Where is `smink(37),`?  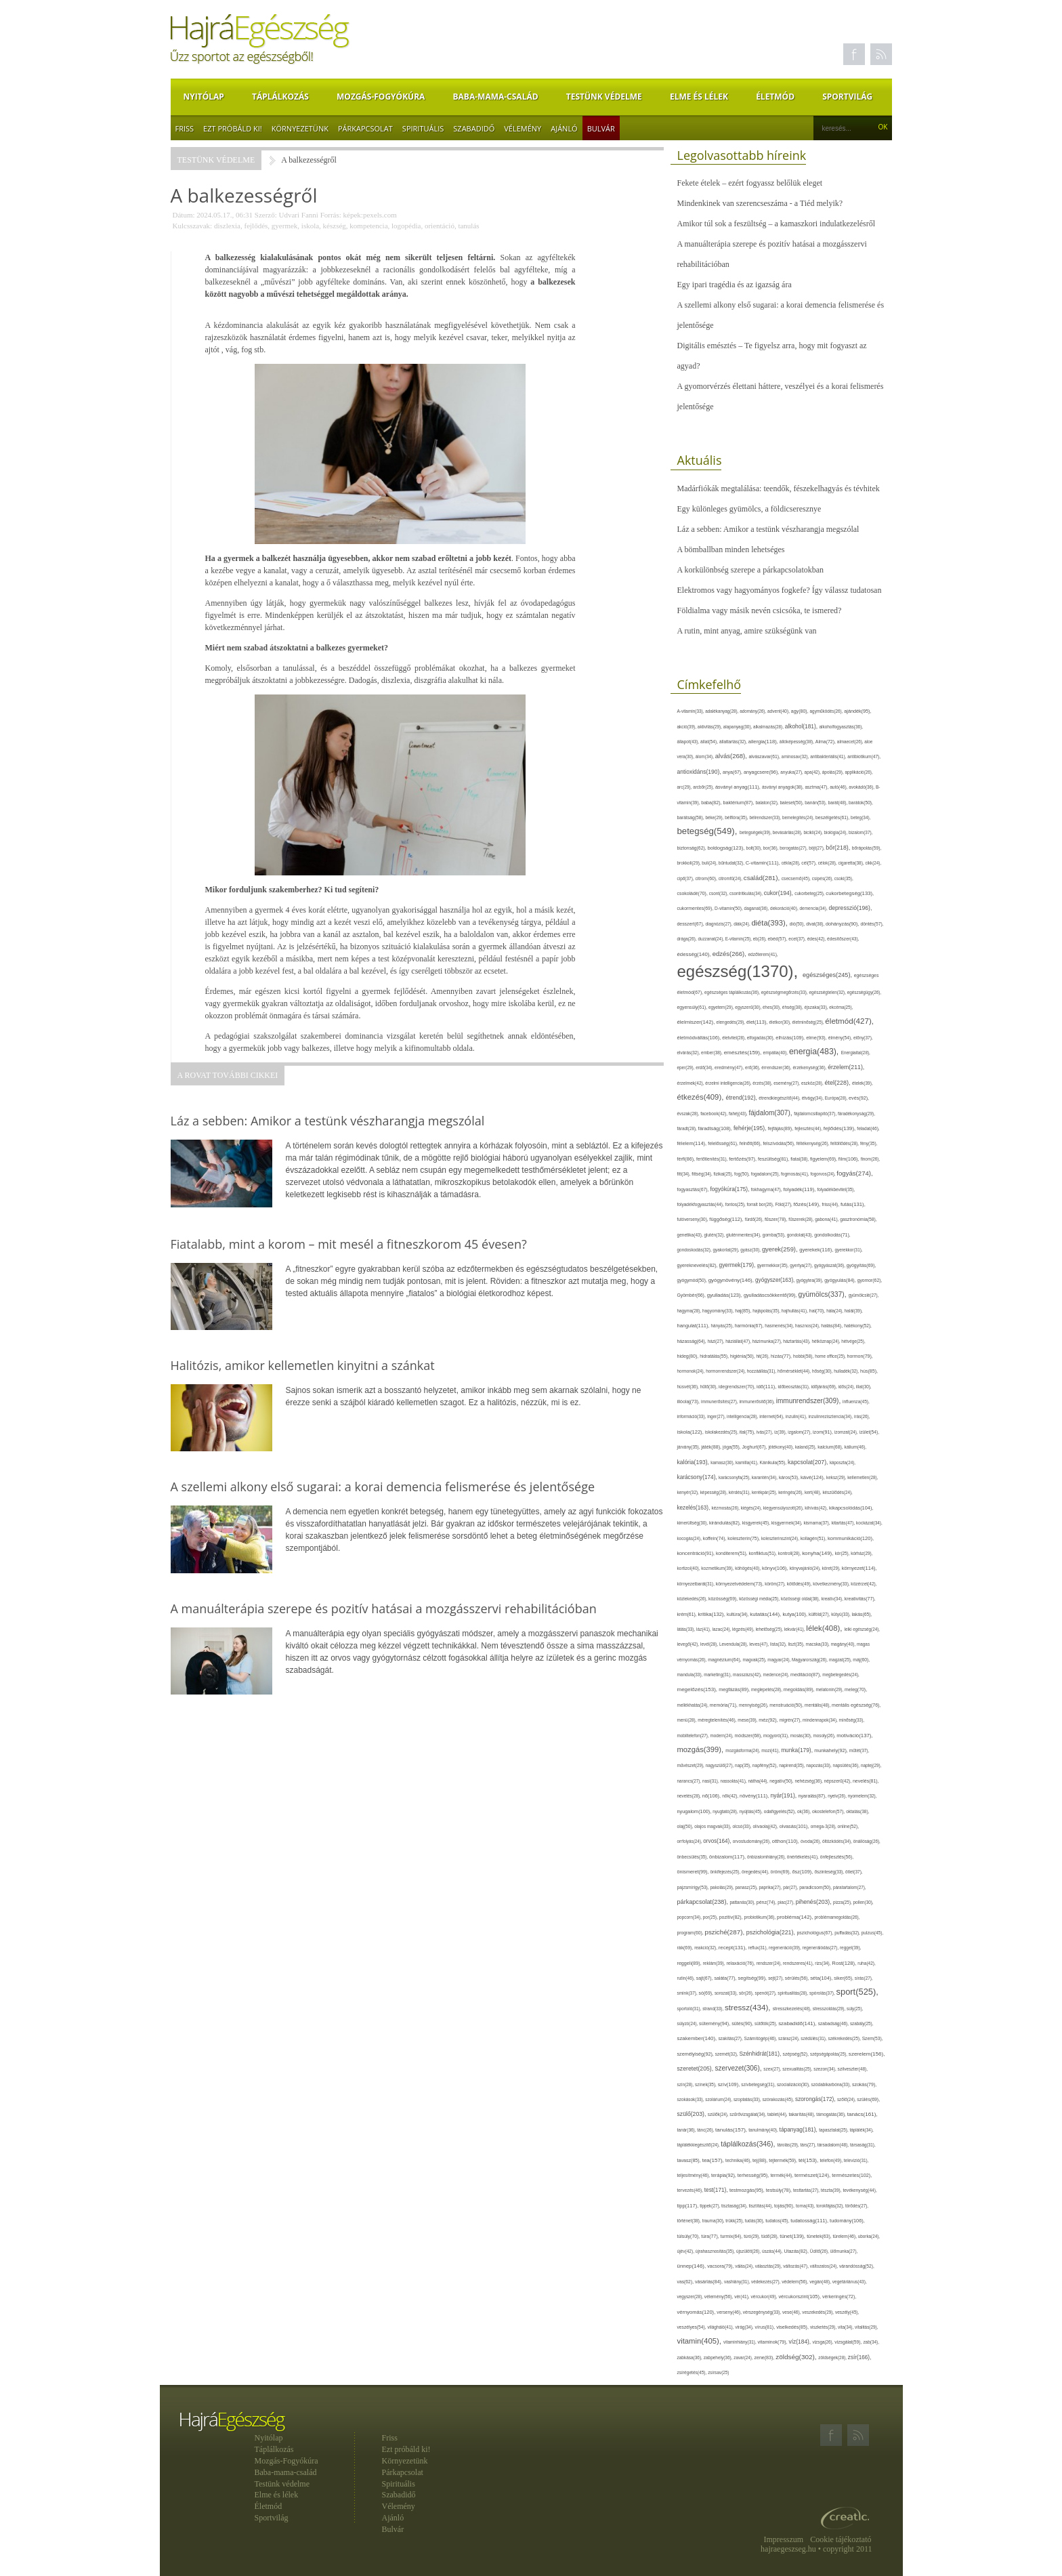 smink(37), is located at coordinates (688, 1993).